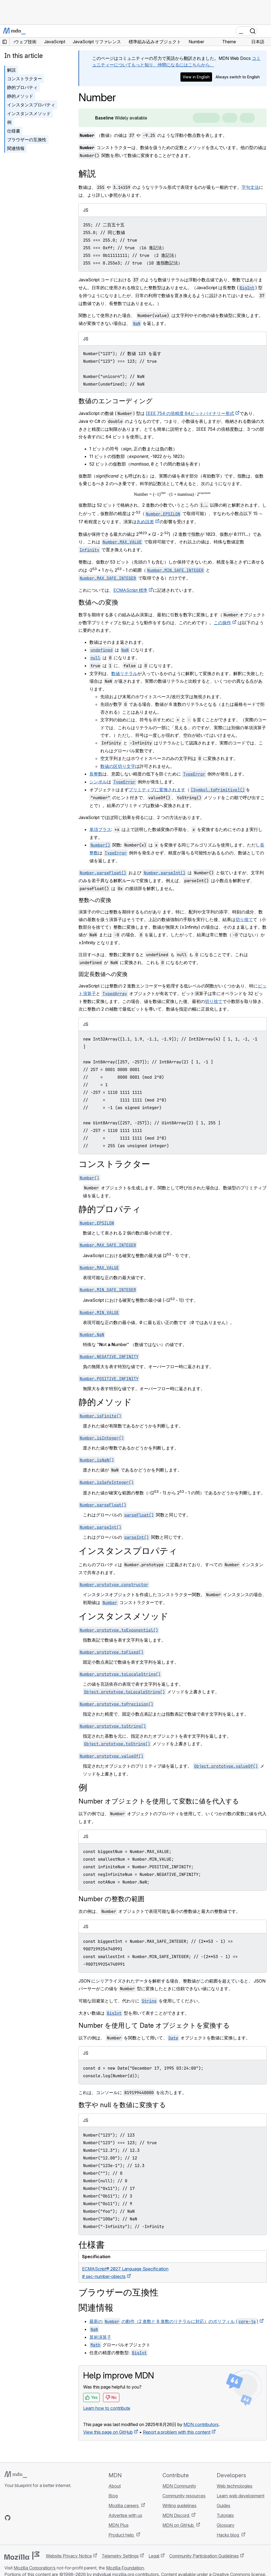 The image size is (275, 2576). What do you see at coordinates (26, 139) in the screenshot?
I see `ブラウザーの互換性` at bounding box center [26, 139].